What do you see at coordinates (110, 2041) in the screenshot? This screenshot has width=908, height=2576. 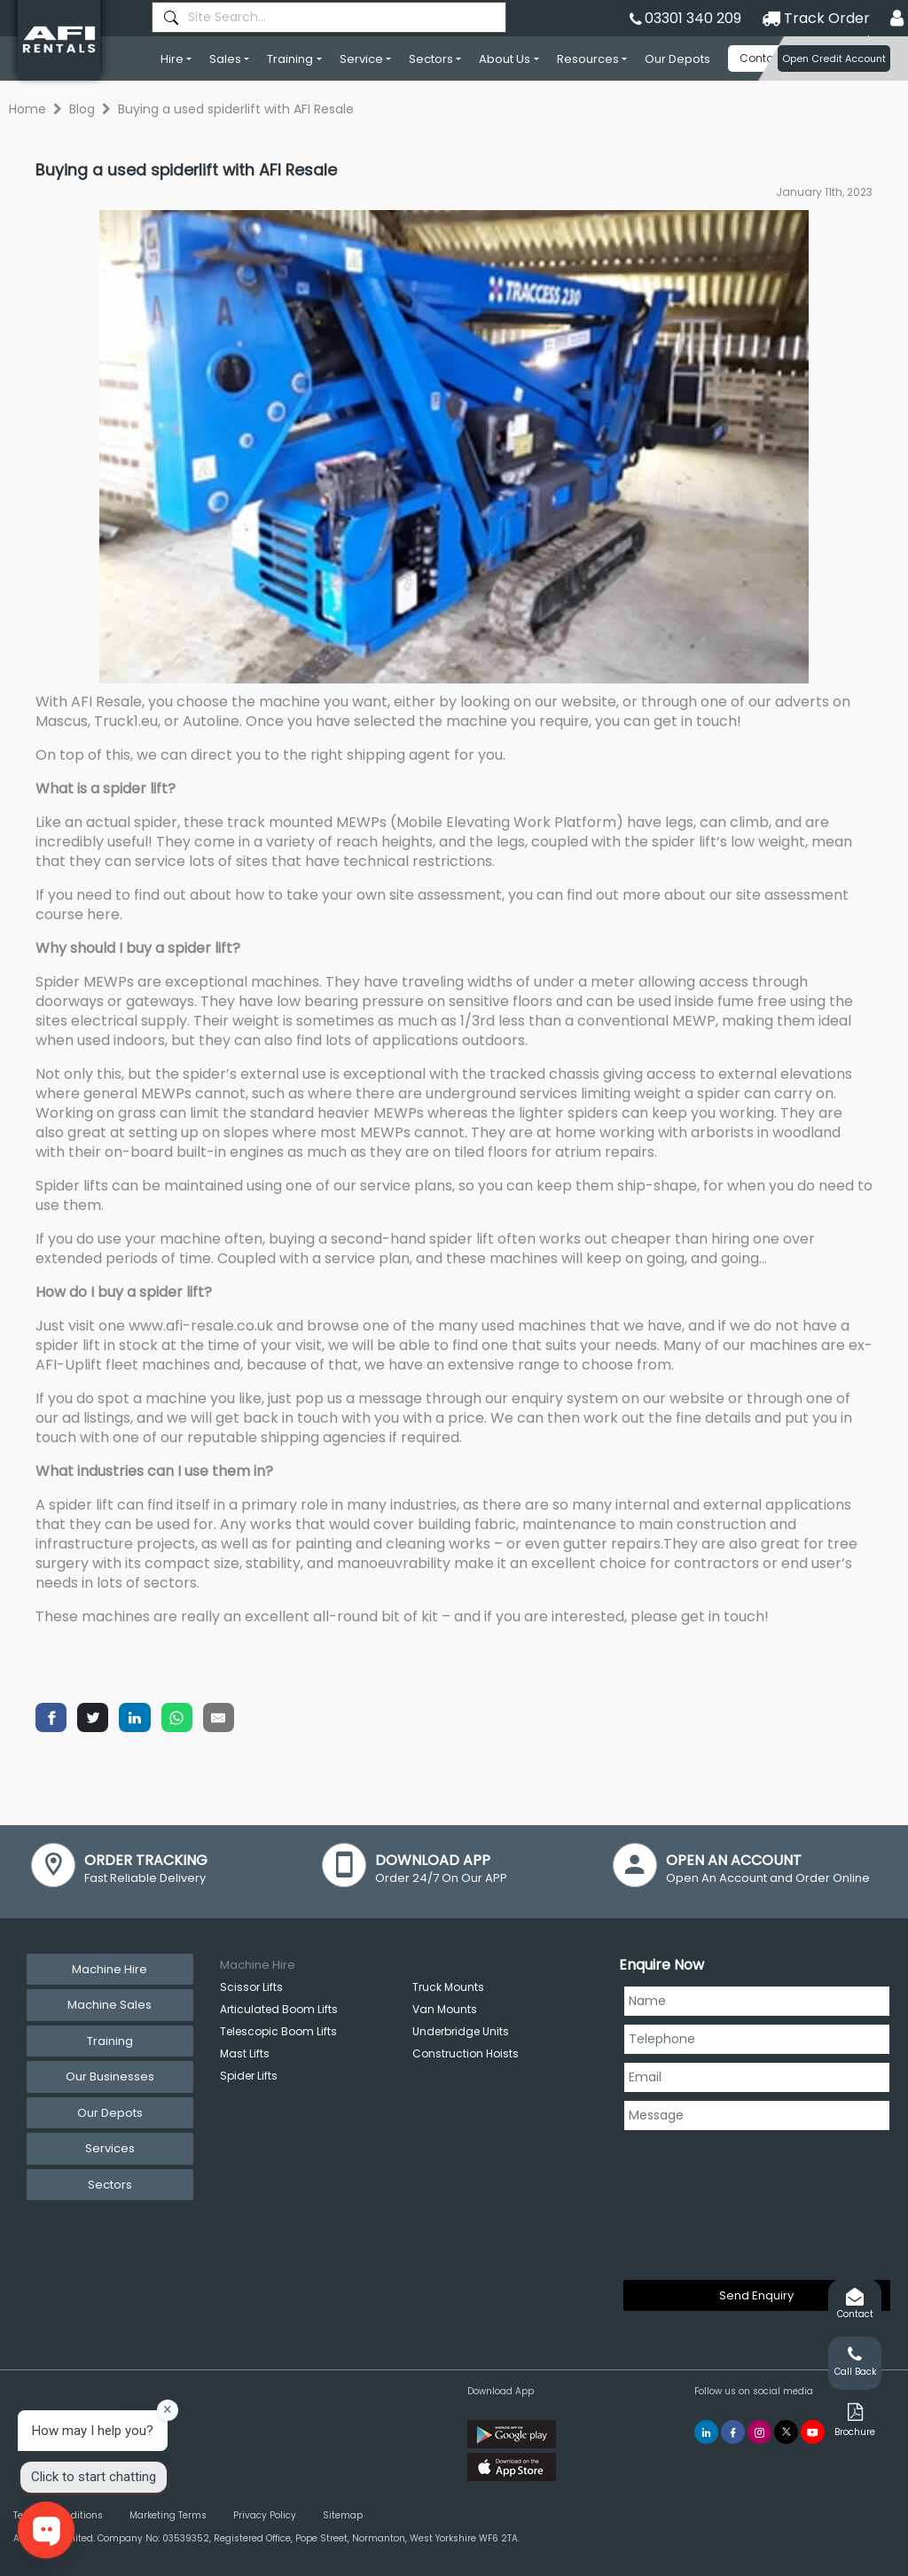 I see `Training [tab]` at bounding box center [110, 2041].